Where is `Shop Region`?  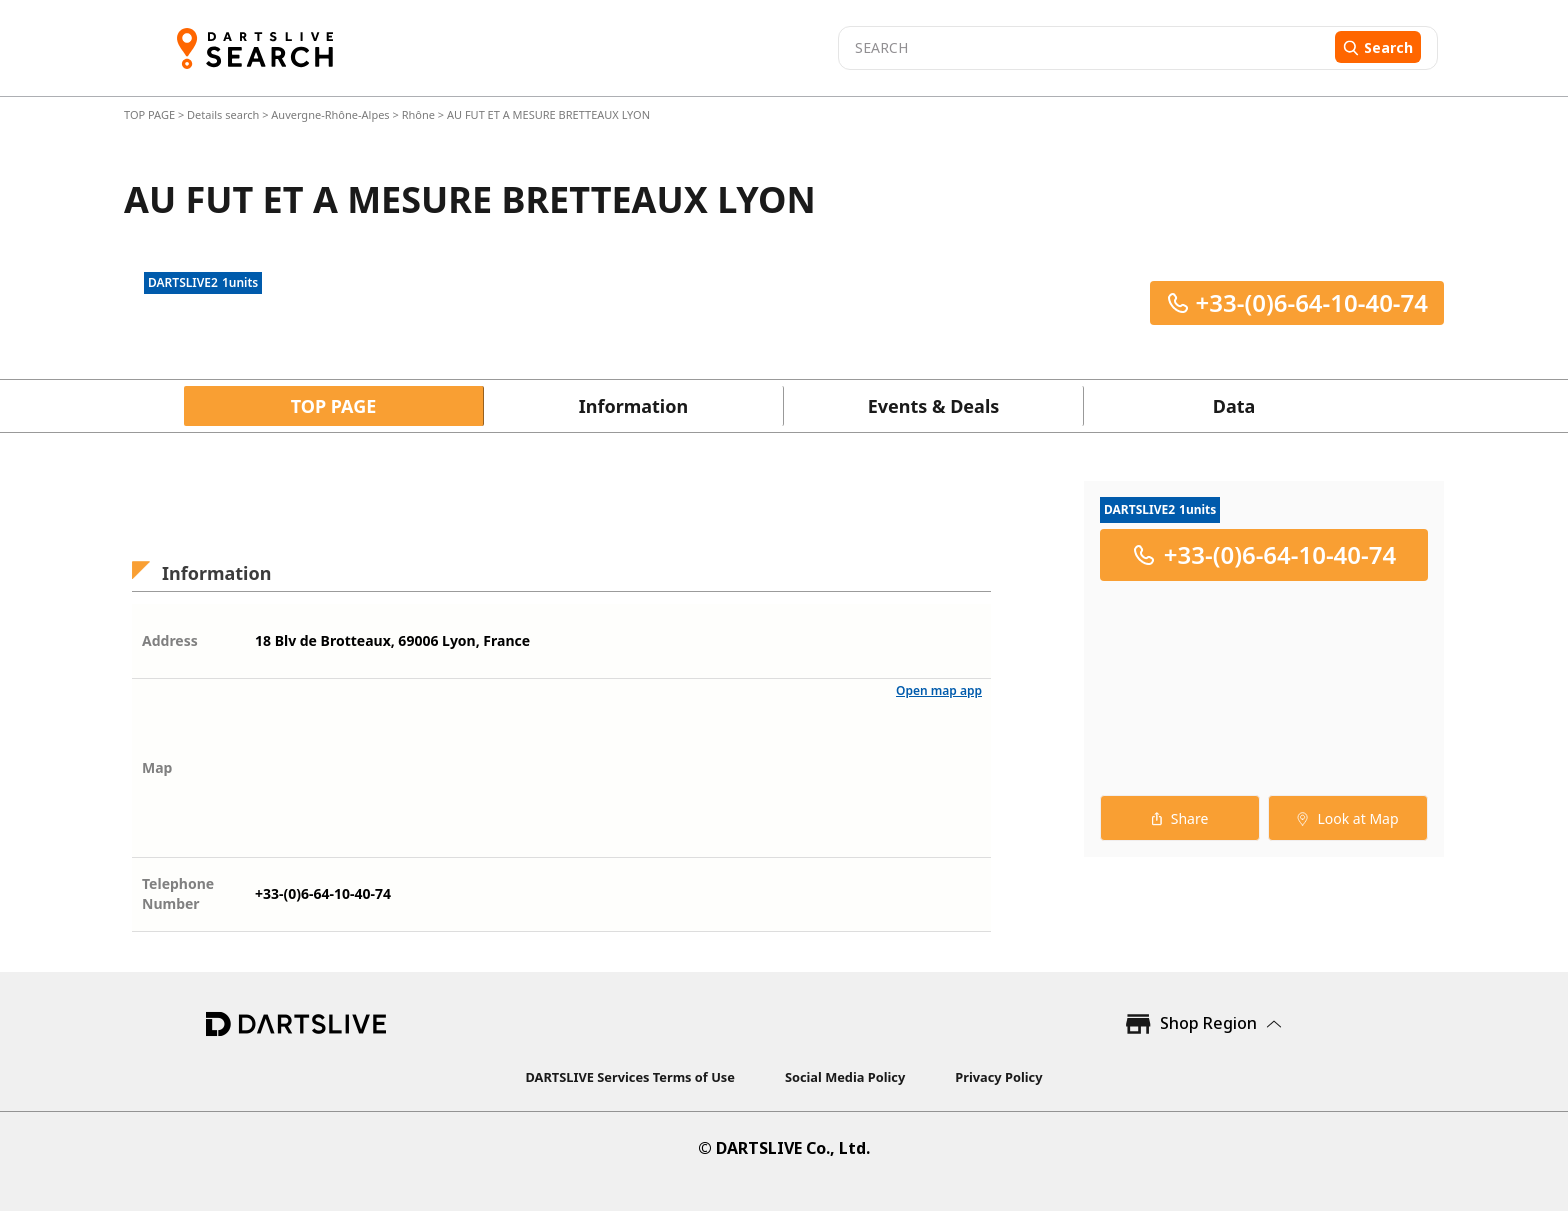 Shop Region is located at coordinates (1208, 1023).